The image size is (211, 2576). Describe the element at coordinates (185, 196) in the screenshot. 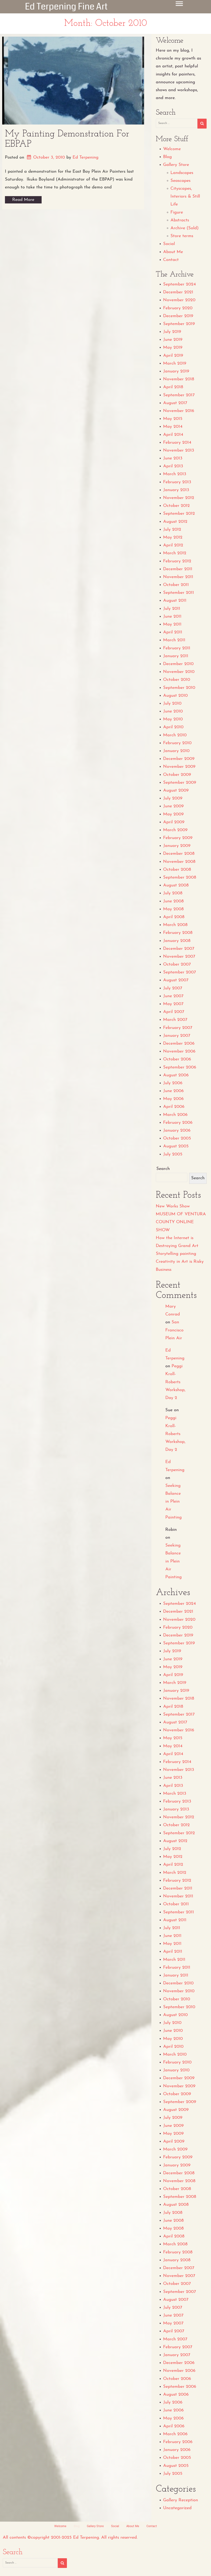

I see `Cityscapes, Interiors & Still Life` at that location.